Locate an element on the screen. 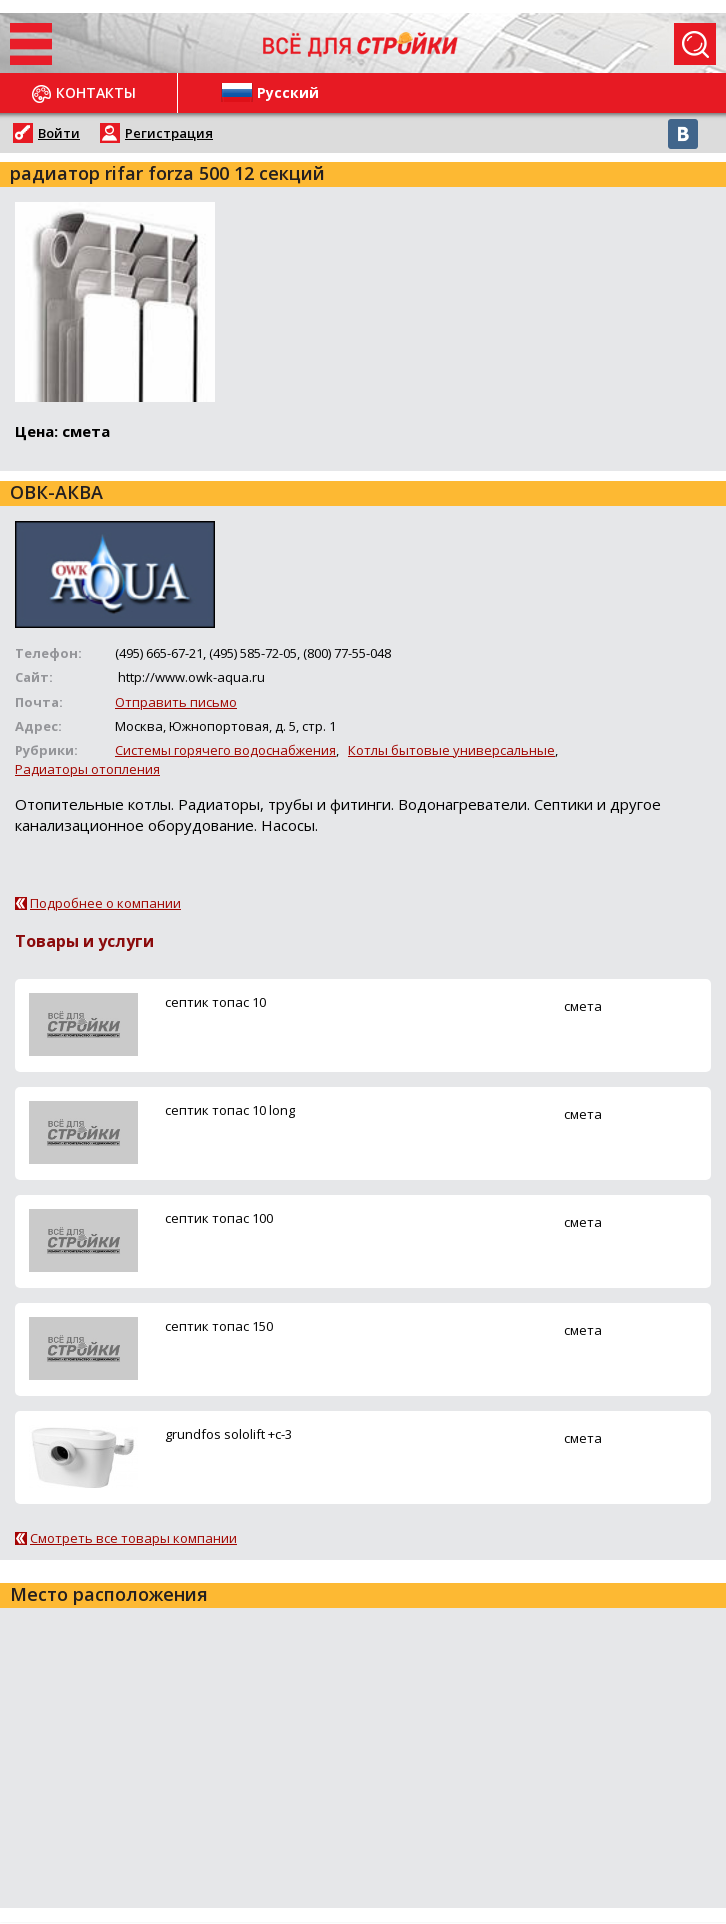 The height and width of the screenshot is (1924, 726). Радиаторы отопления is located at coordinates (87, 769).